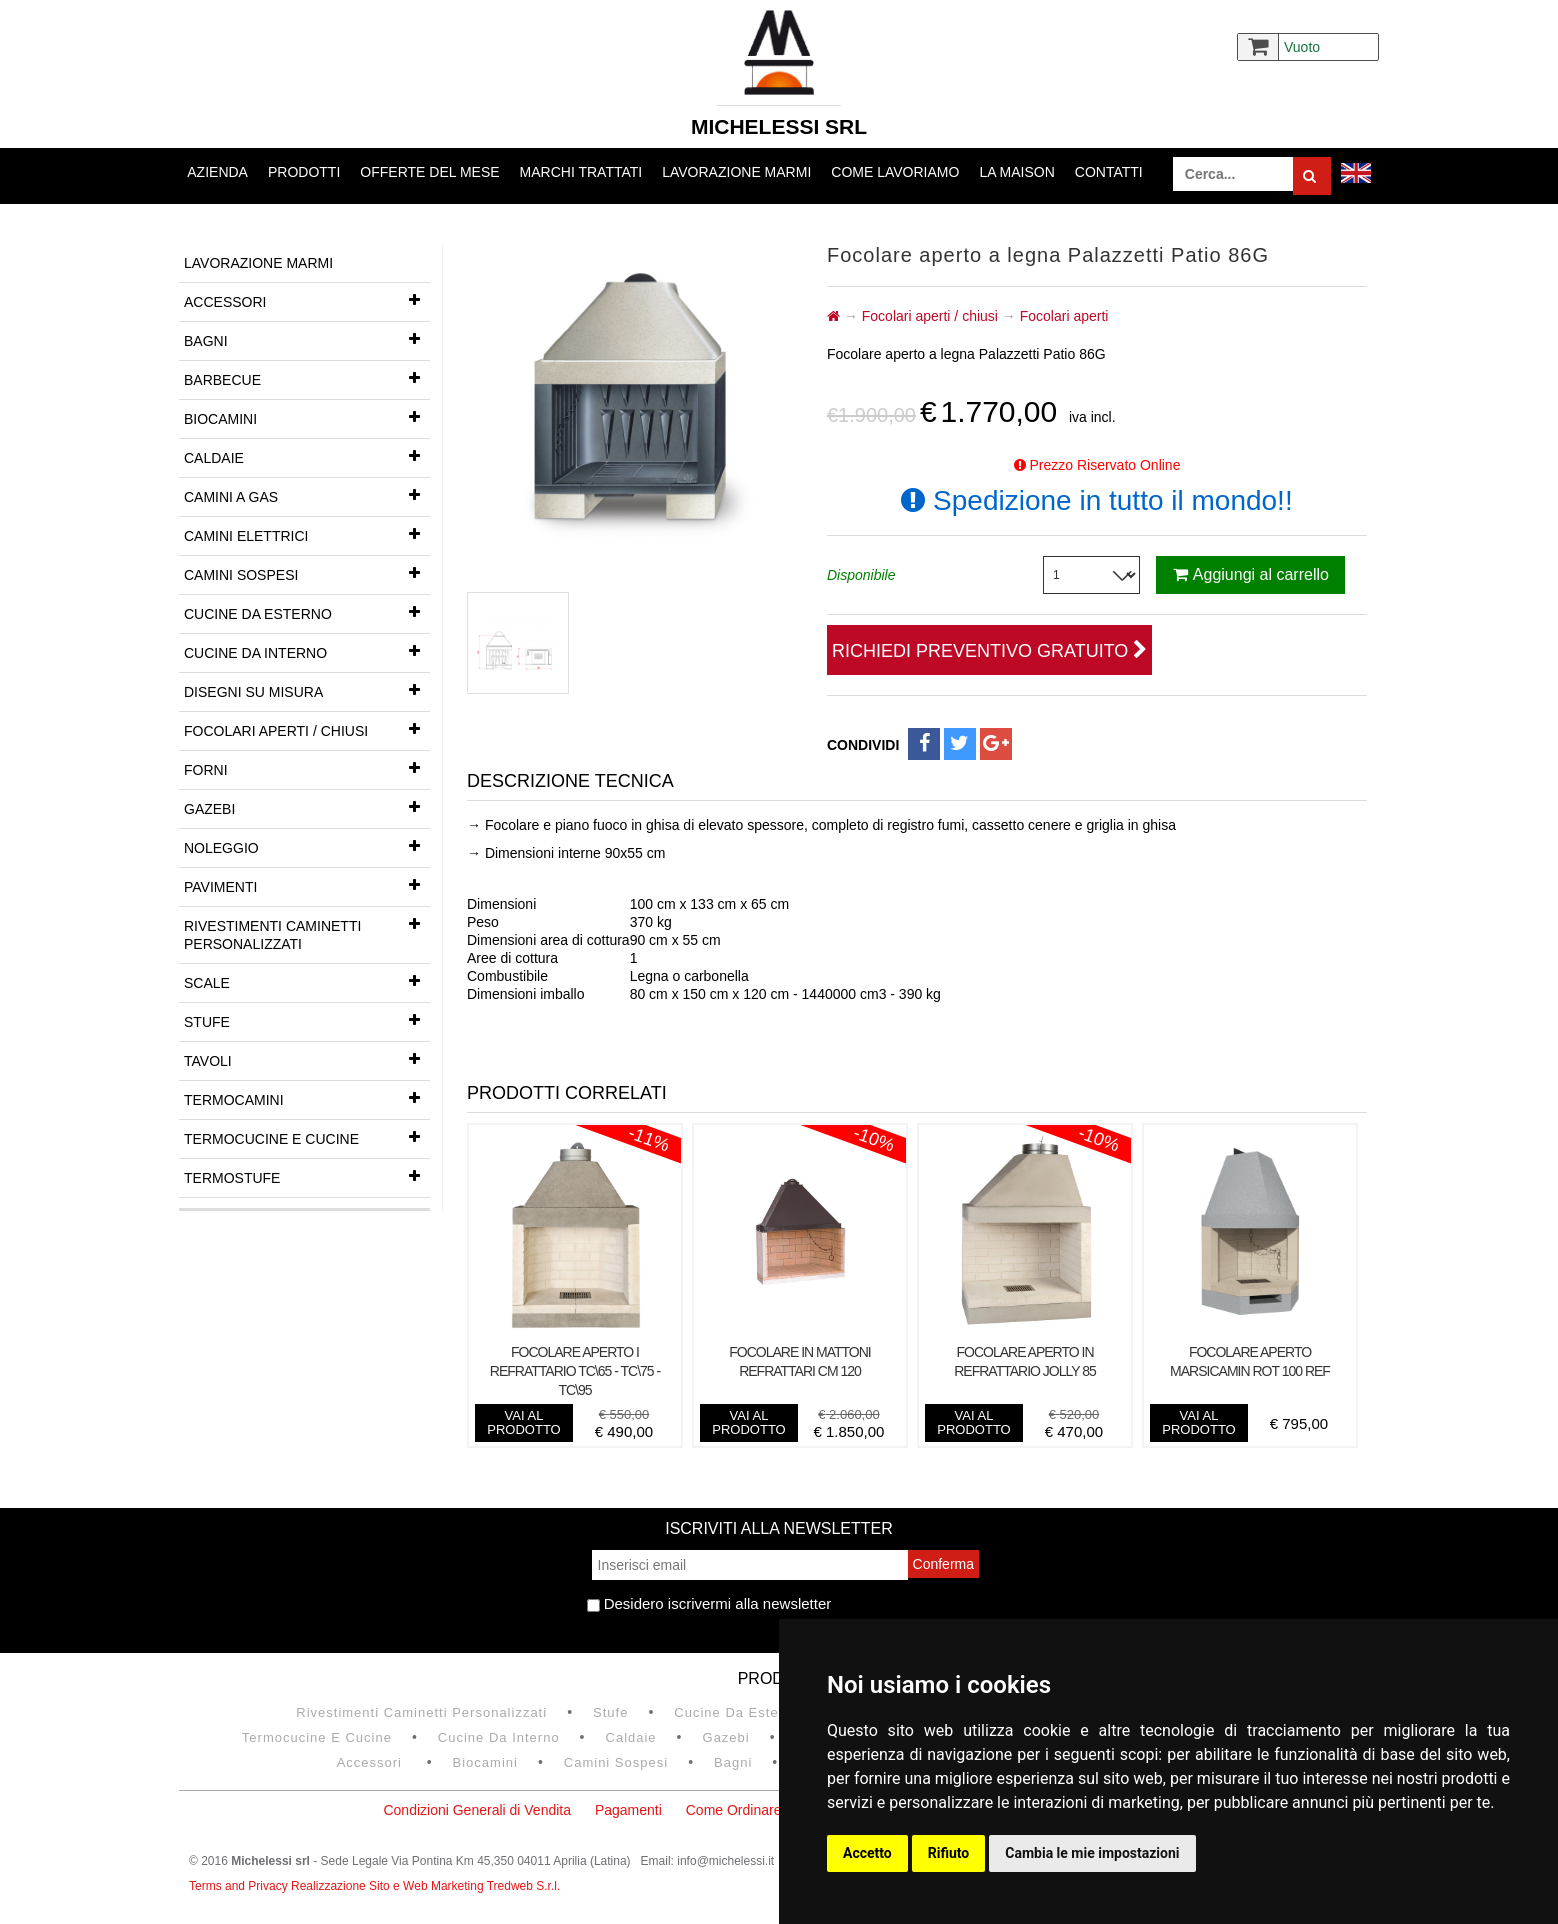  Describe the element at coordinates (949, 1853) in the screenshot. I see `Rifiuto [button]` at that location.